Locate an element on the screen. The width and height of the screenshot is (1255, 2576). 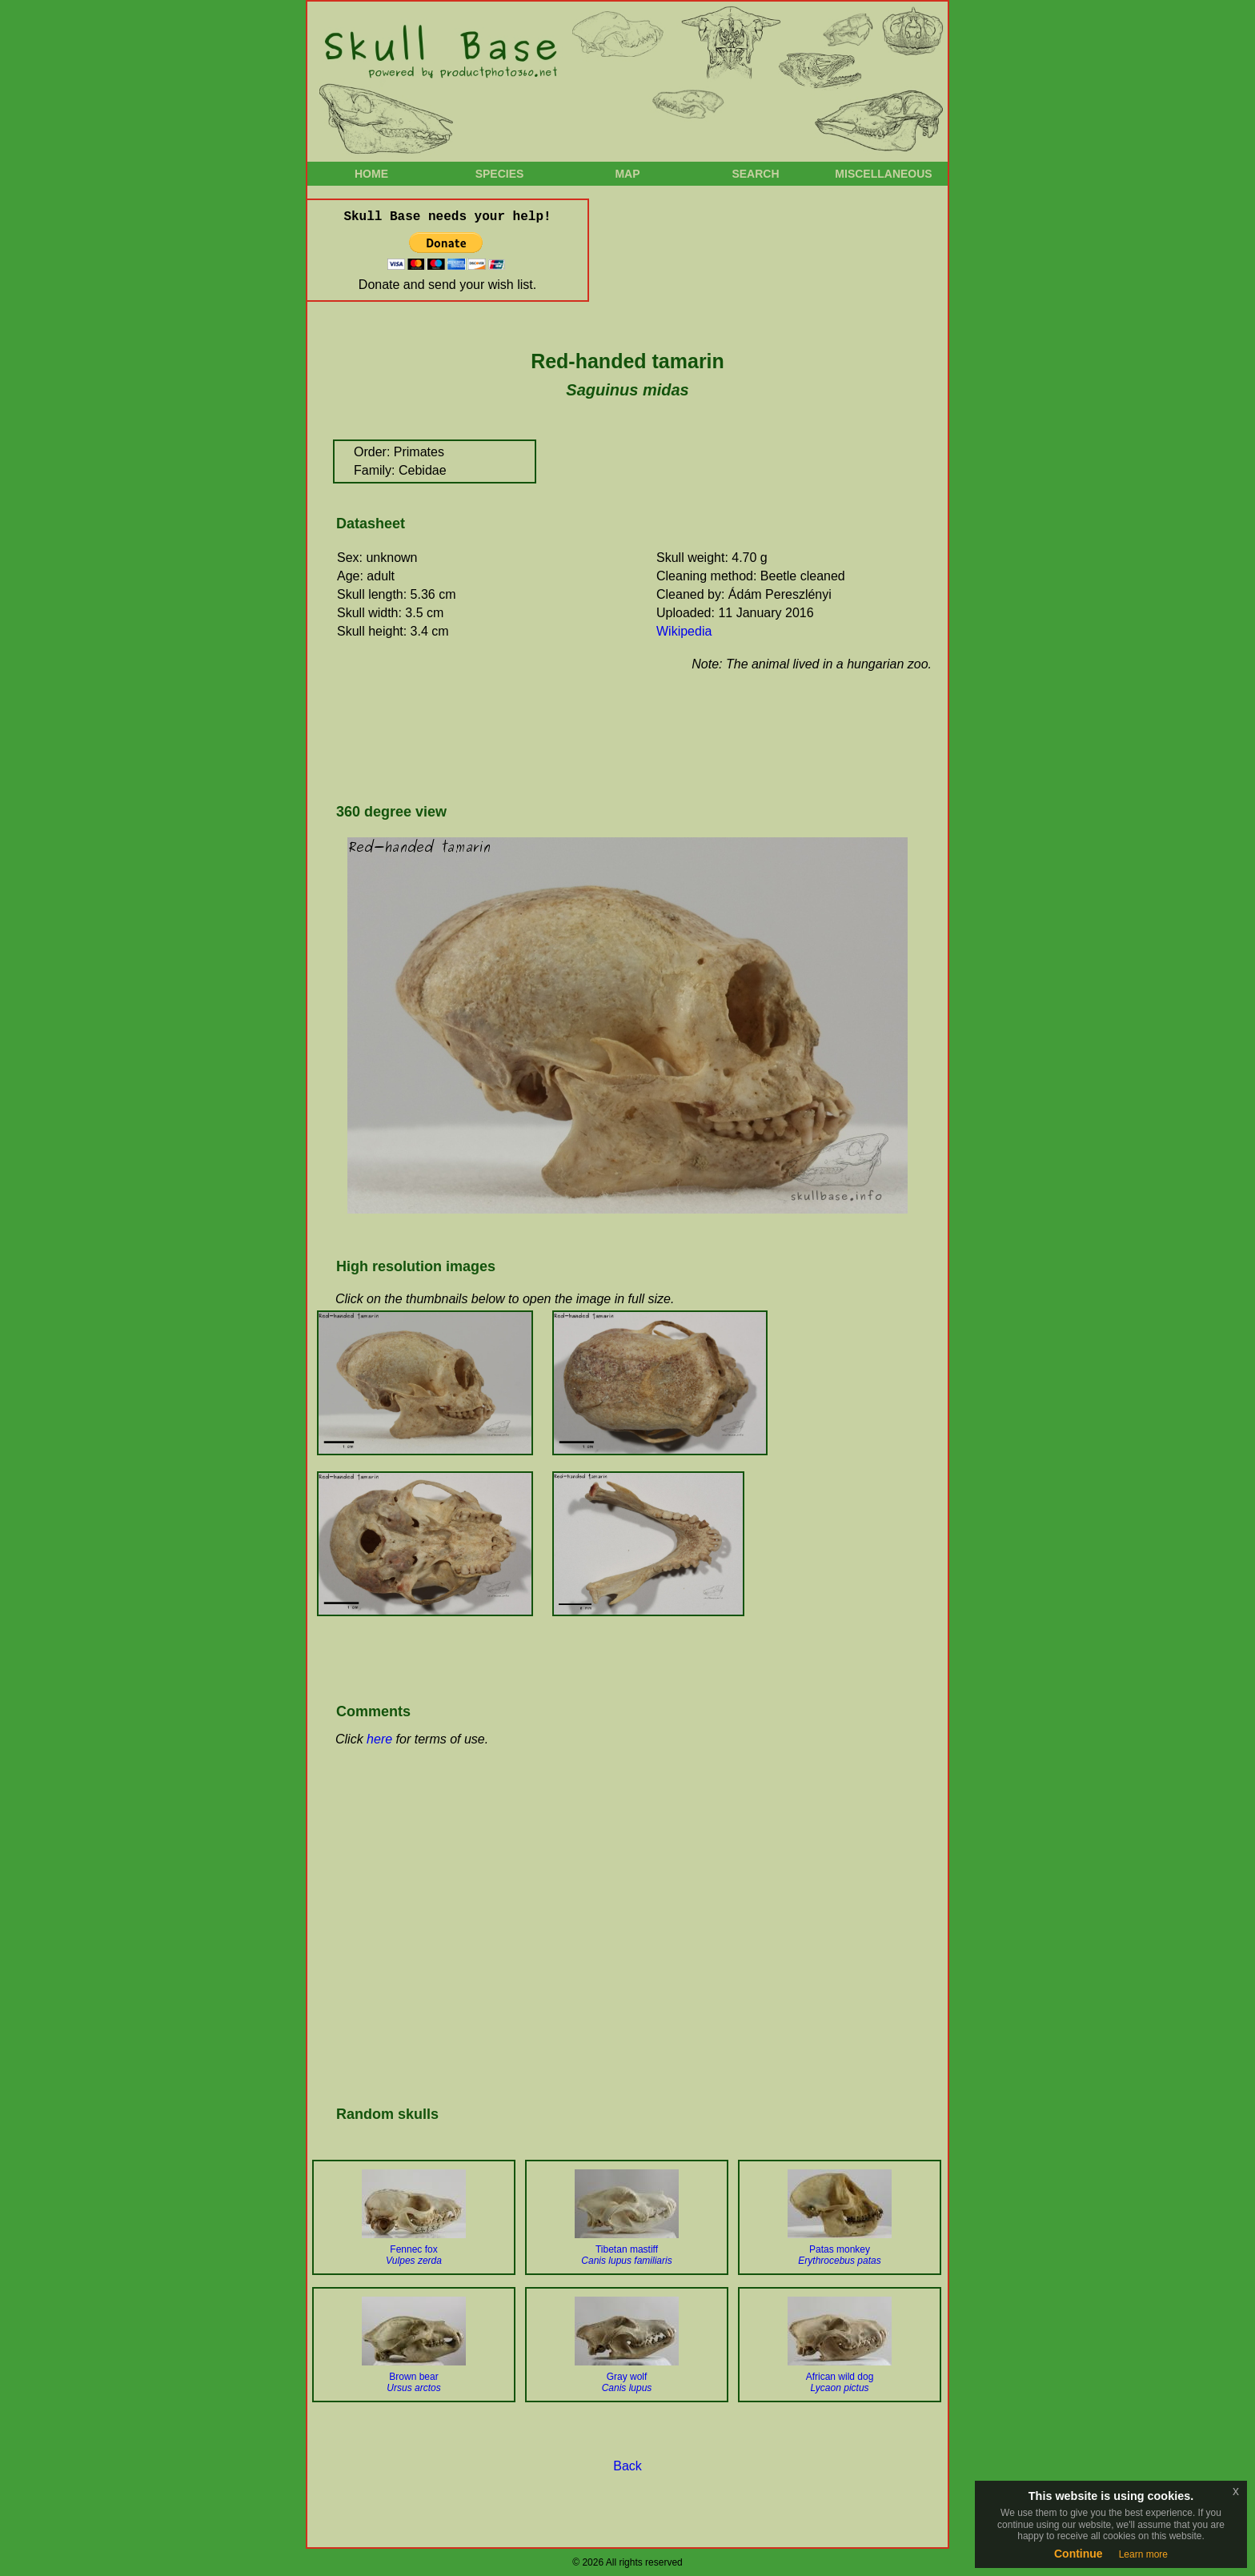
Search is located at coordinates (755, 173).